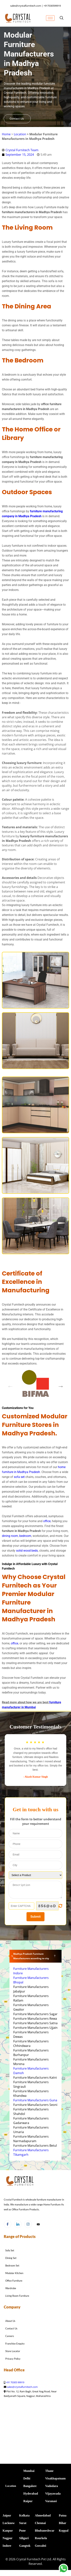 The width and height of the screenshot is (71, 2576). Describe the element at coordinates (49, 2473) in the screenshot. I see `Thane` at that location.